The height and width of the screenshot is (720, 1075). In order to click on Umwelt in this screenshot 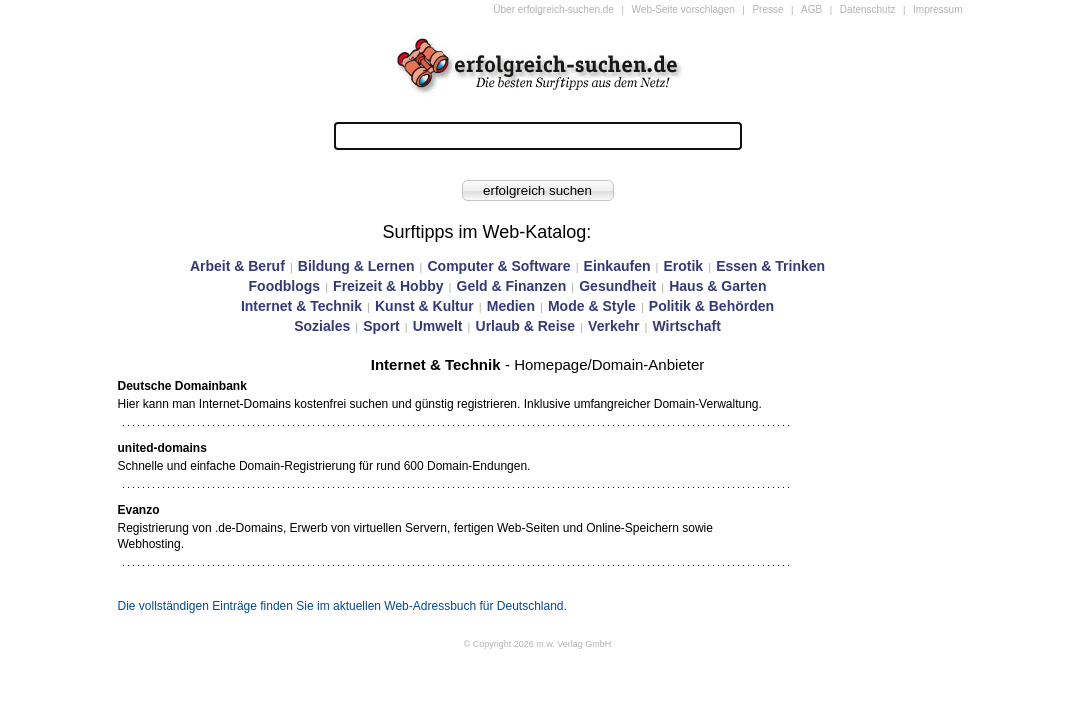, I will do `click(438, 326)`.